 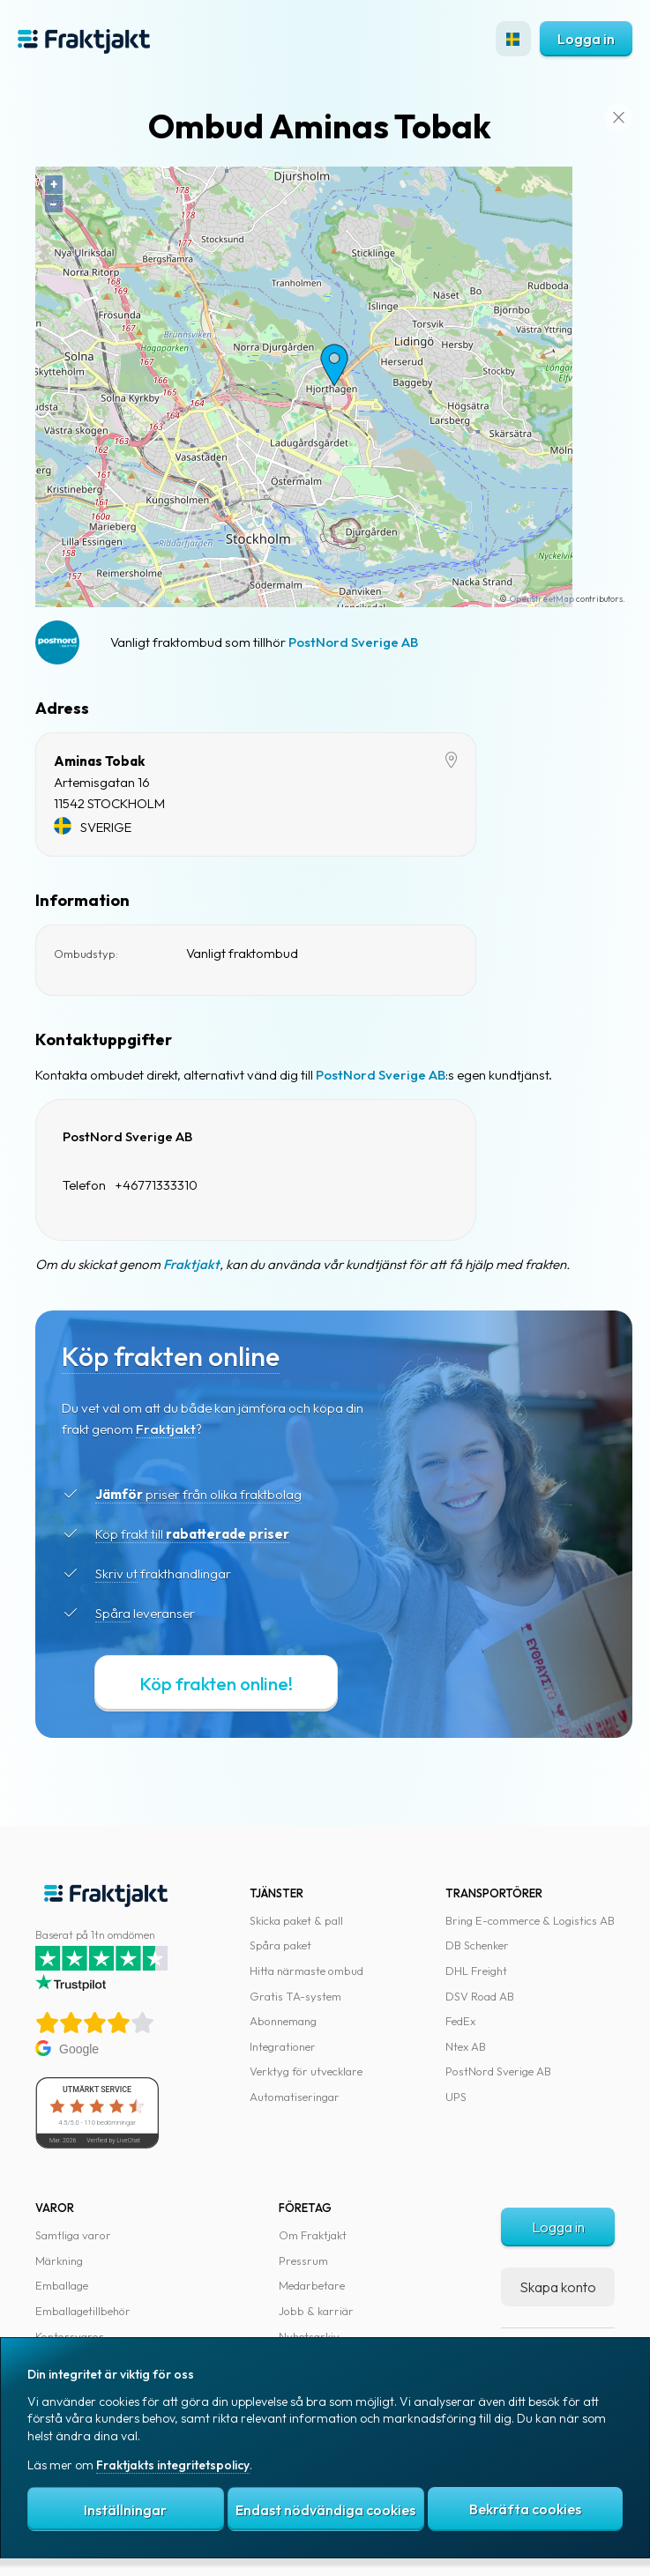 What do you see at coordinates (316, 2311) in the screenshot?
I see `Jobb & karriär` at bounding box center [316, 2311].